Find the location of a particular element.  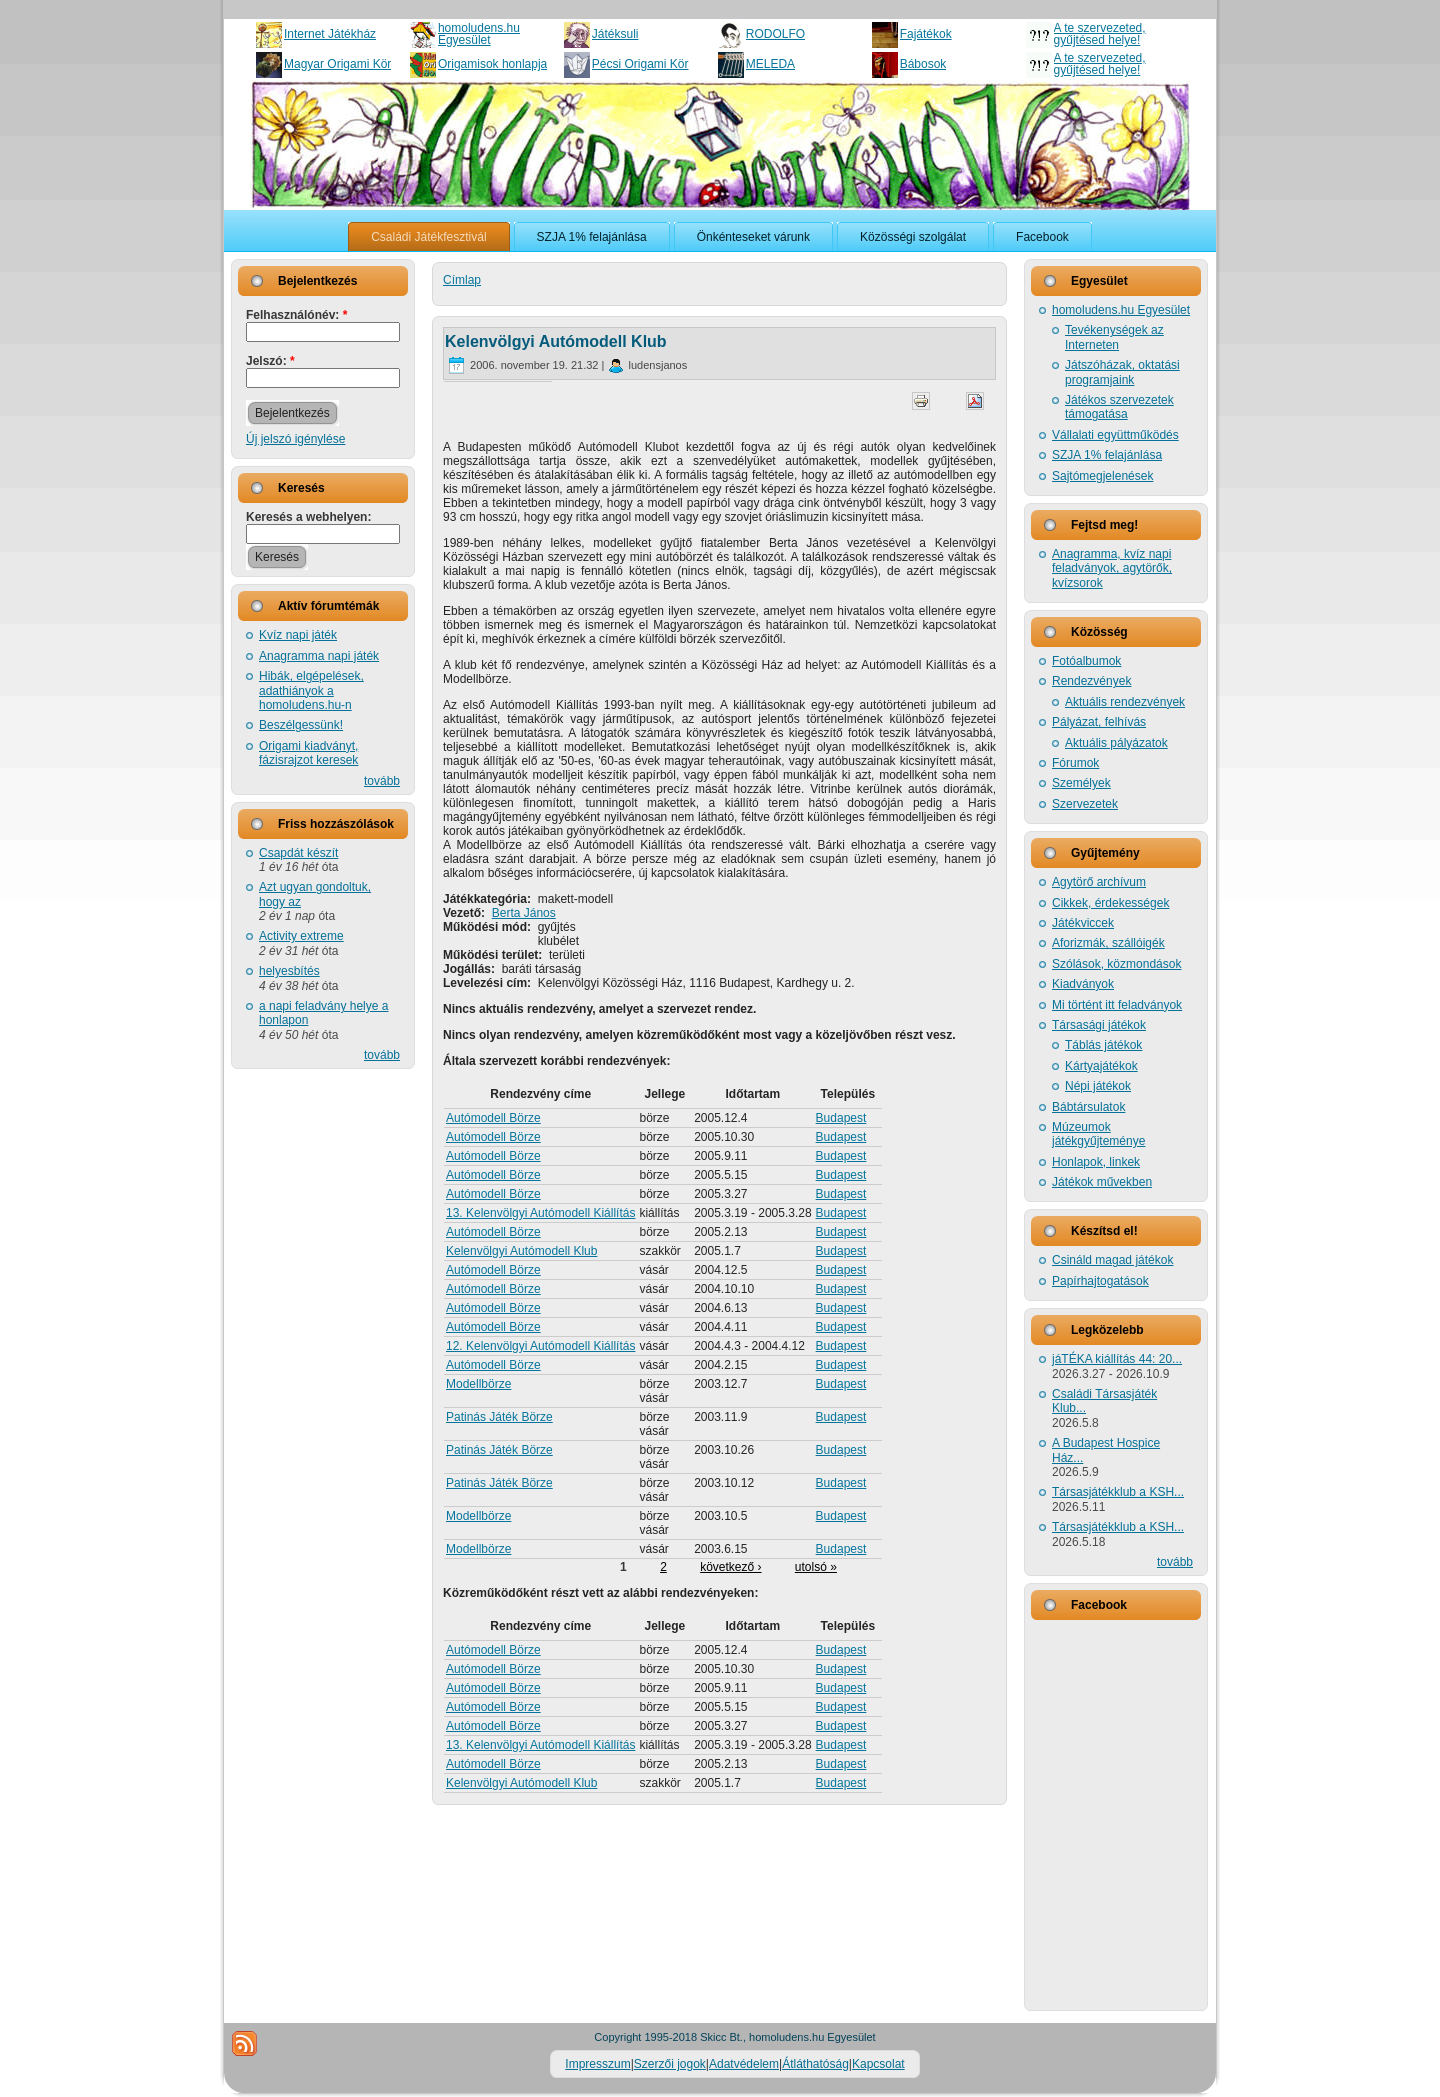

Beszélgessünk! is located at coordinates (301, 725).